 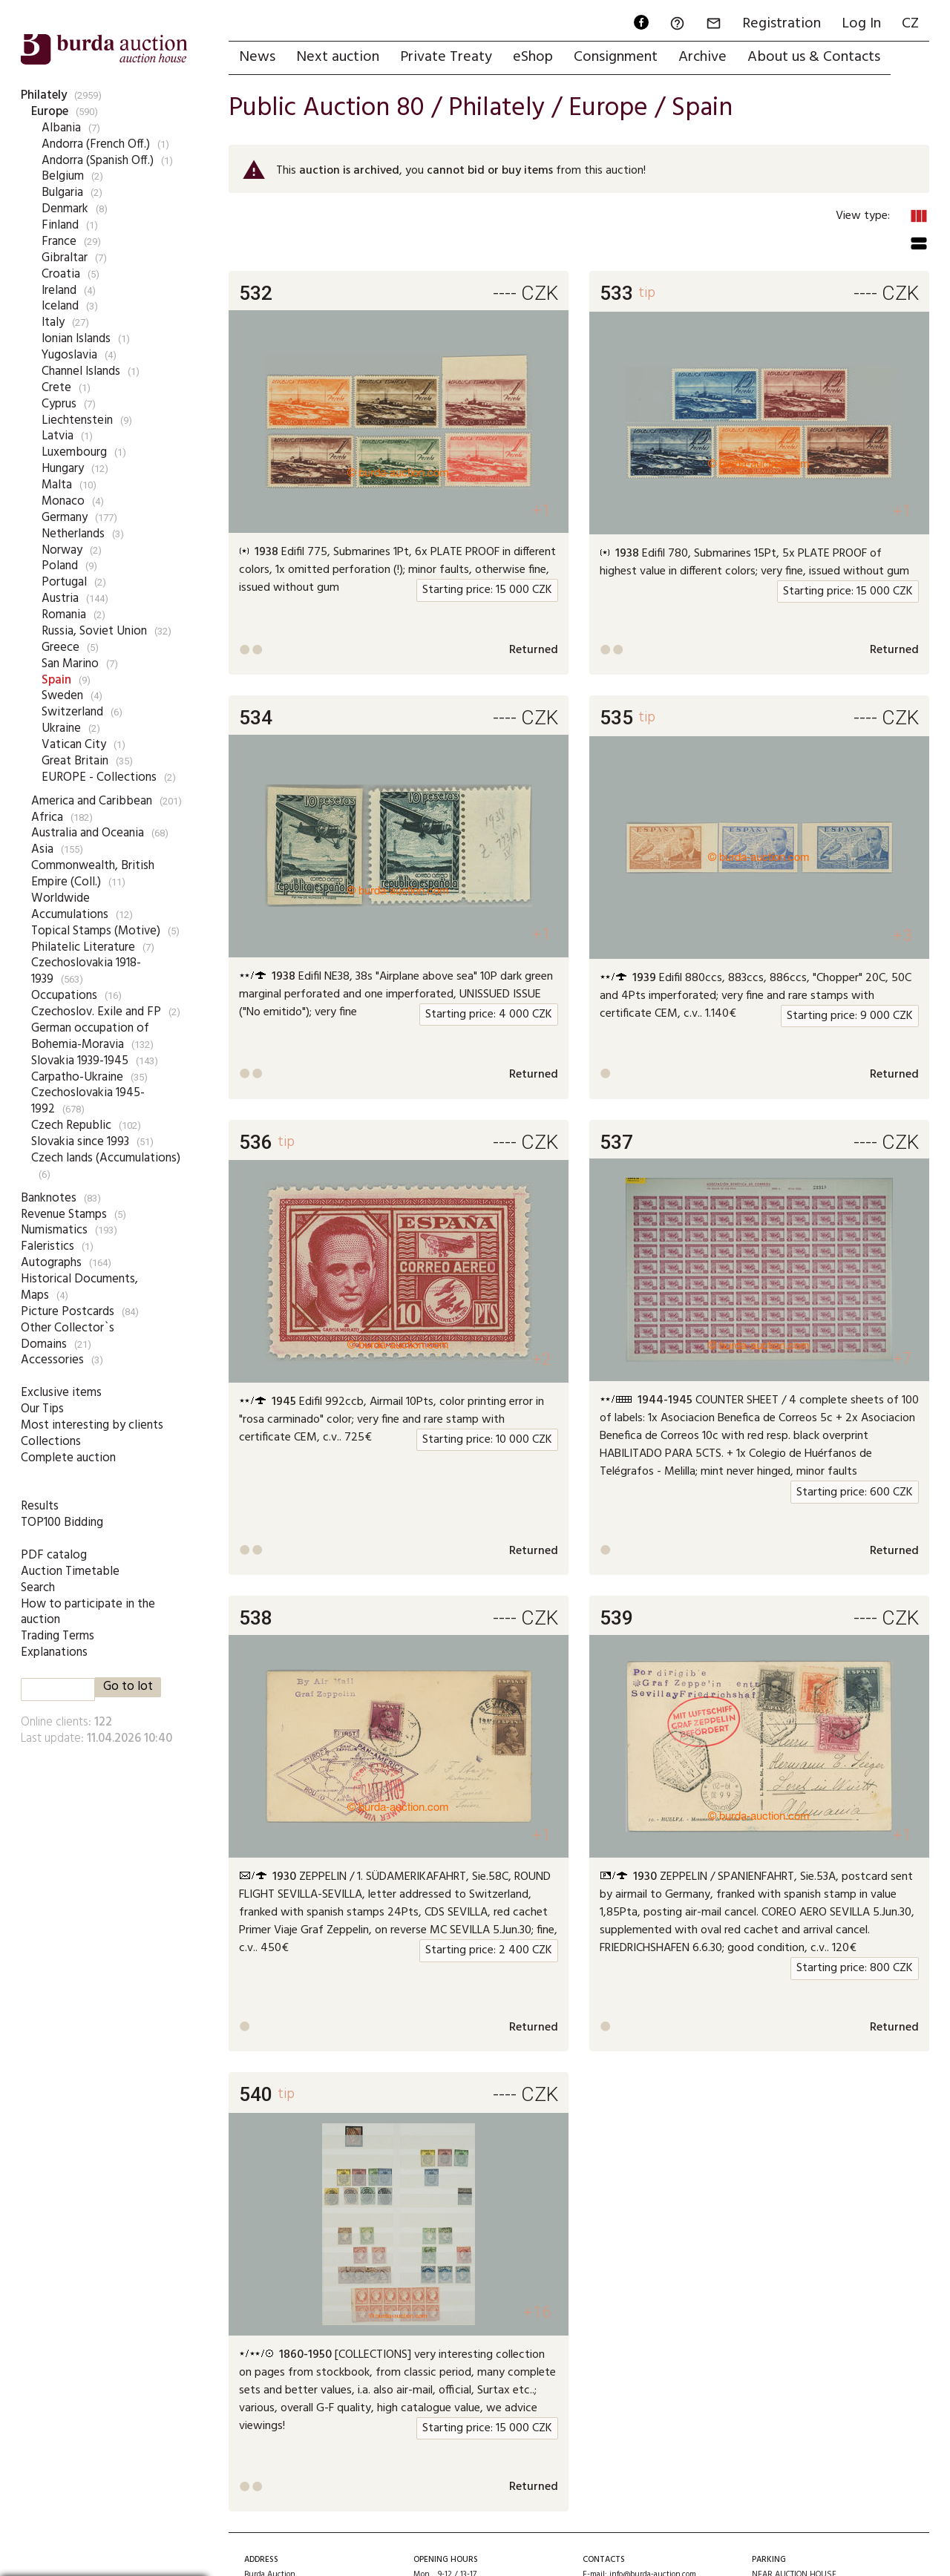 What do you see at coordinates (702, 57) in the screenshot?
I see `Archive` at bounding box center [702, 57].